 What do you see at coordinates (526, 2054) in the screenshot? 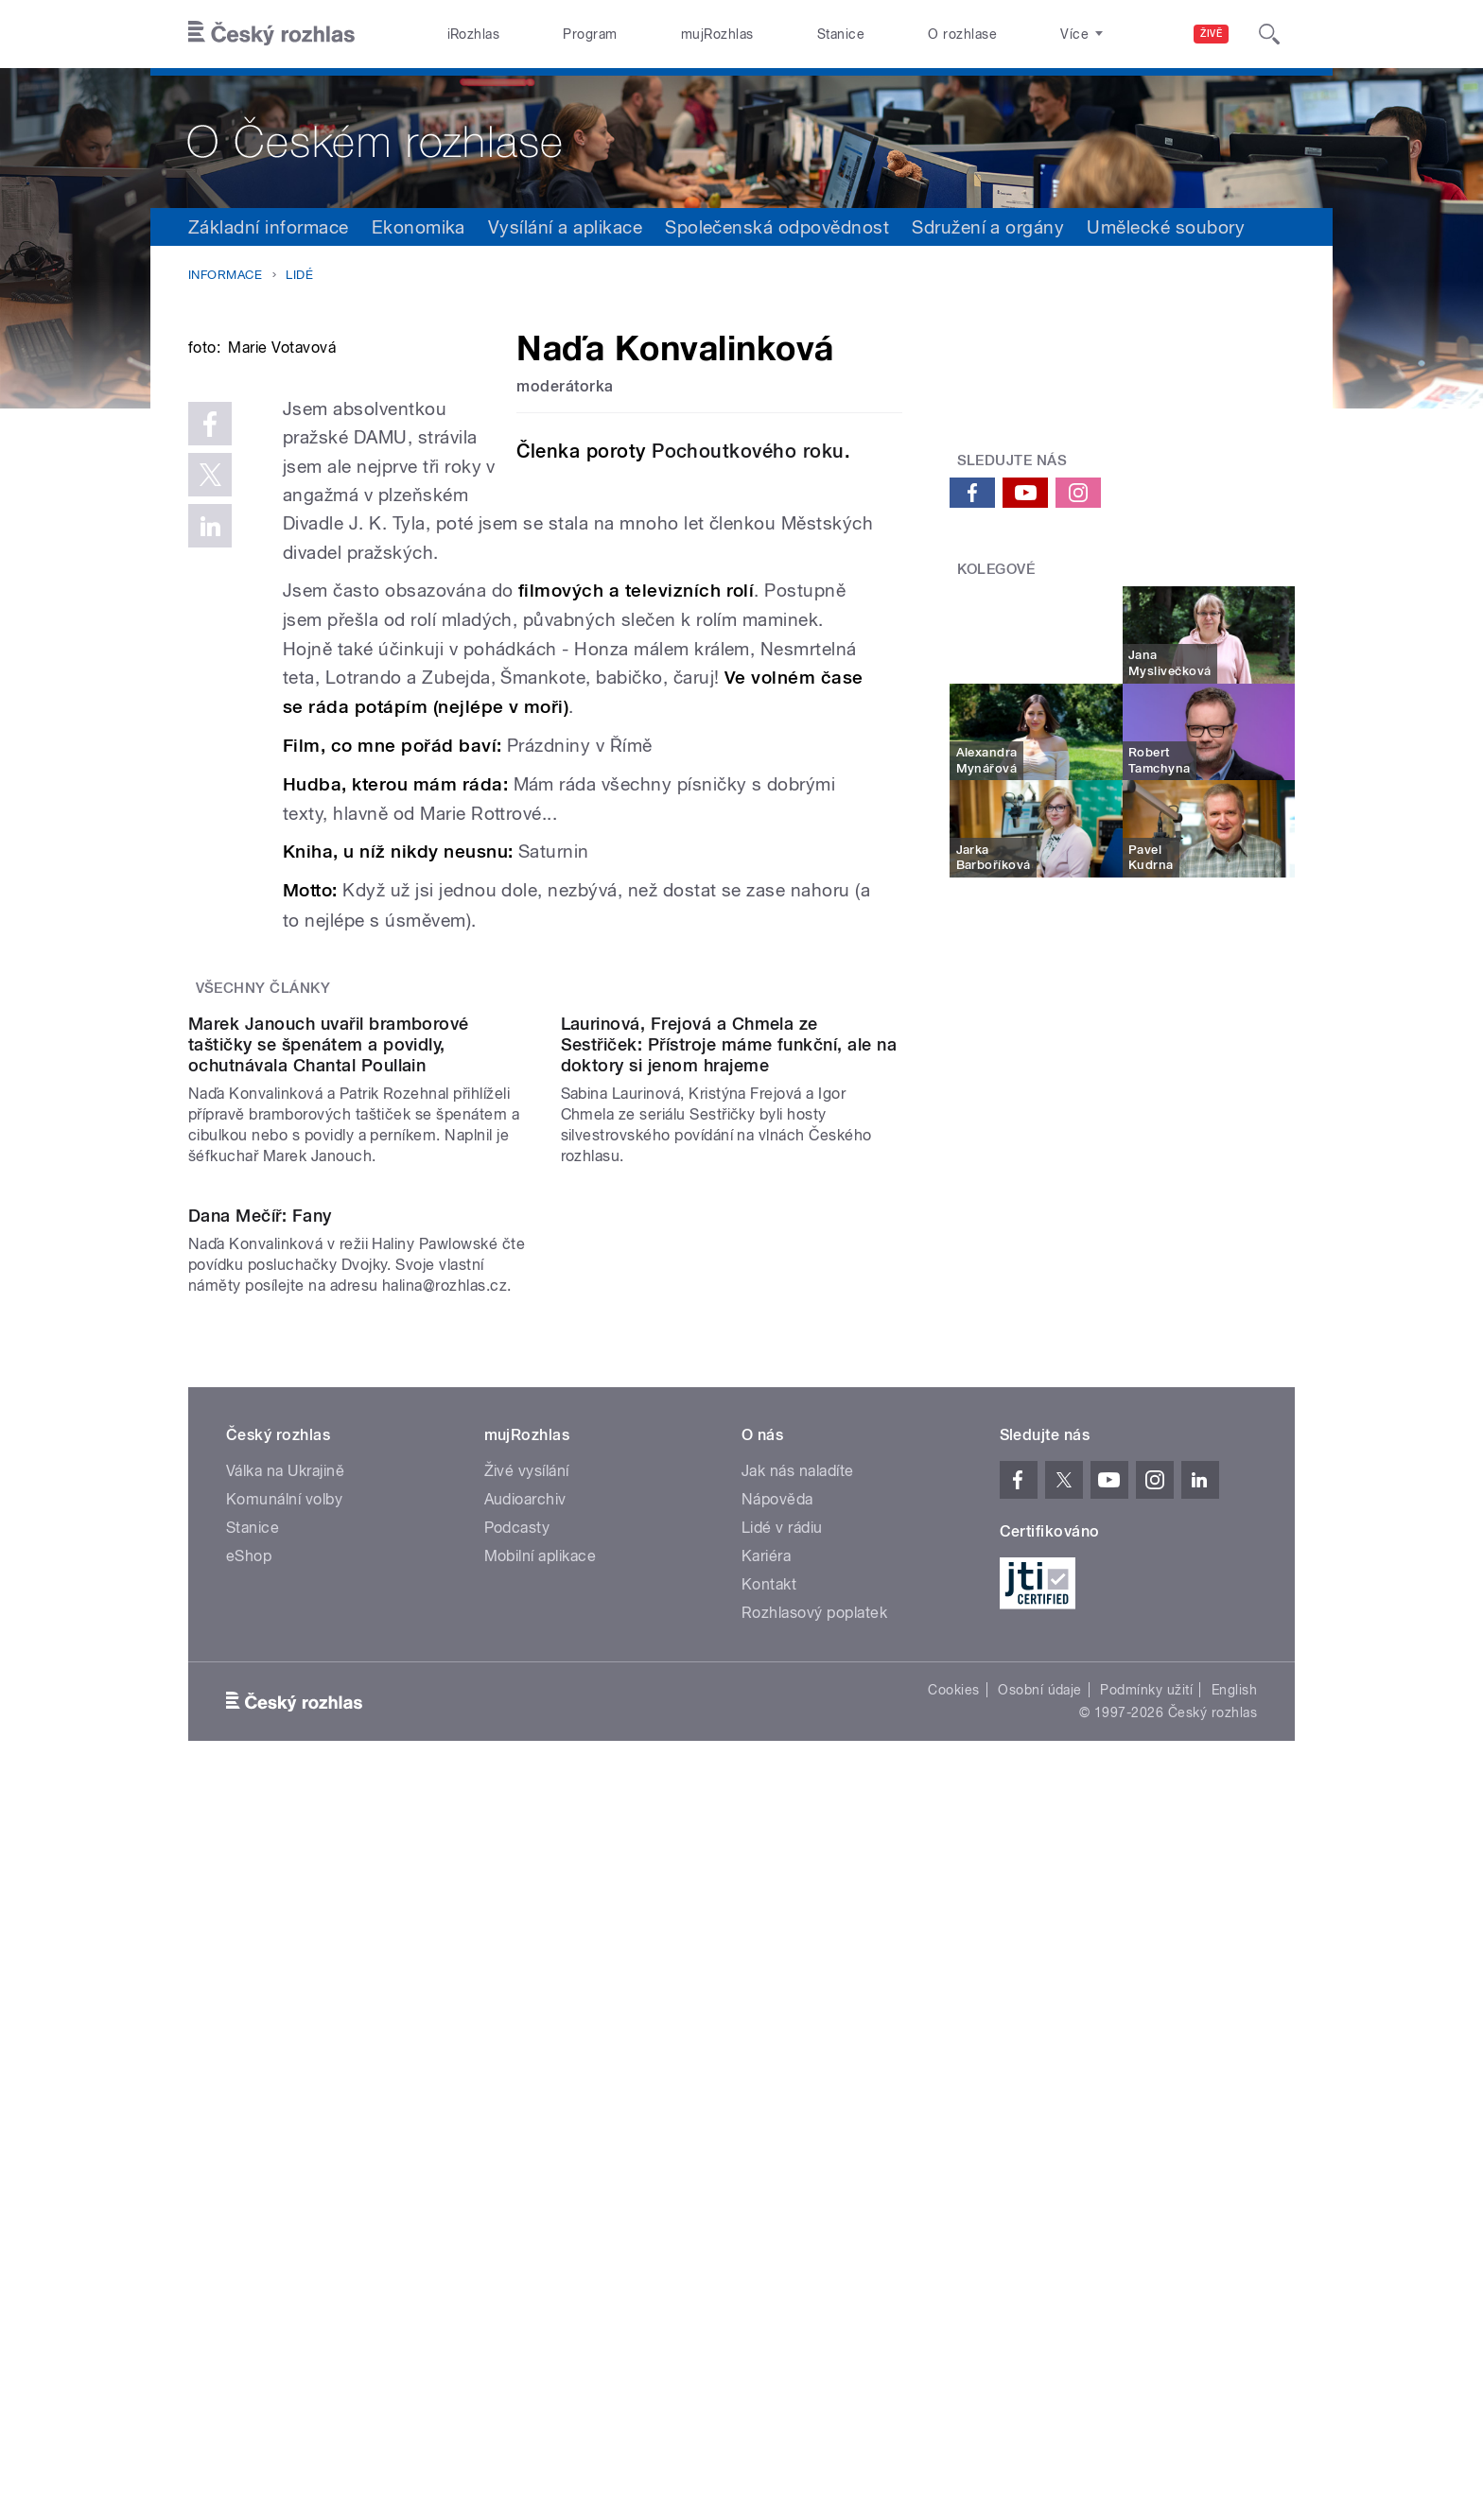
I see `Živé vysílání` at bounding box center [526, 2054].